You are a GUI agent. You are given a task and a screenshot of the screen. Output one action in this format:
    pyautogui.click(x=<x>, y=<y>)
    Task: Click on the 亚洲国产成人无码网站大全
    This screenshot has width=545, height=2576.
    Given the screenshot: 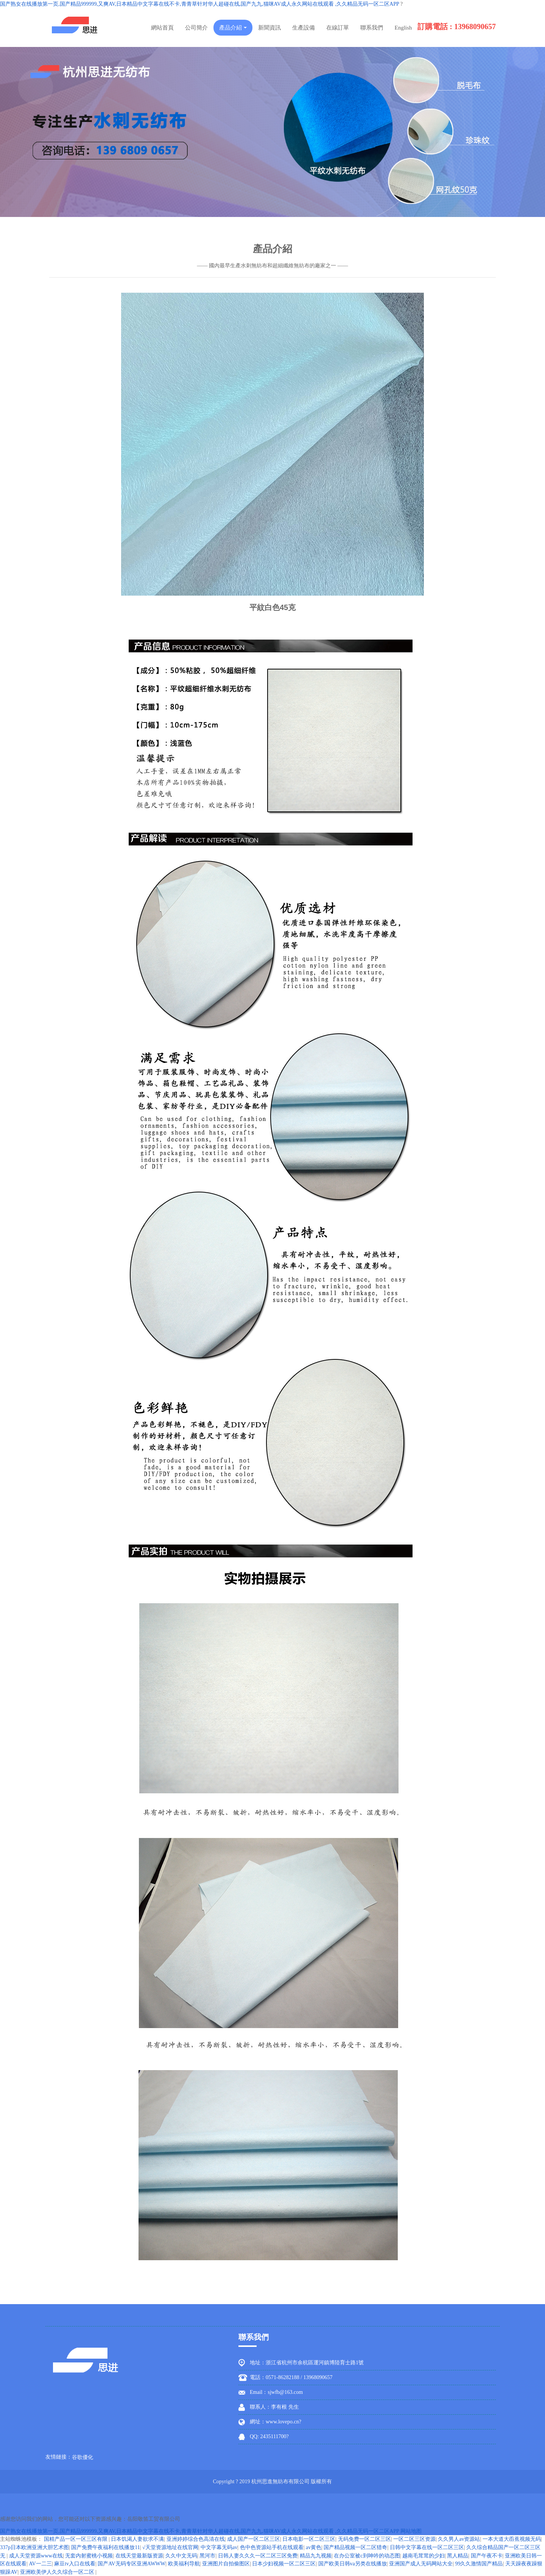 What is the action you would take?
    pyautogui.click(x=421, y=2564)
    